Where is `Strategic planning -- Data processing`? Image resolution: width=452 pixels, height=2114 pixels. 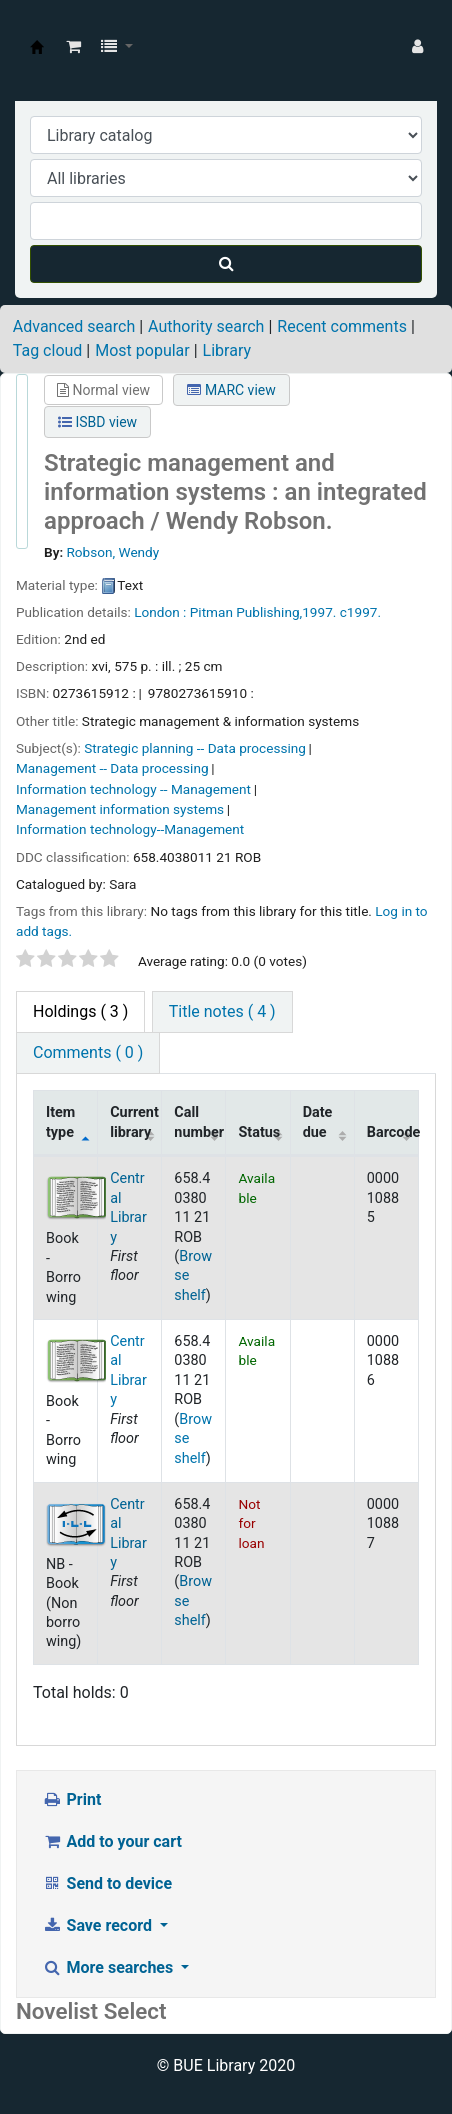
Strategic planning -- Data processing is located at coordinates (195, 748).